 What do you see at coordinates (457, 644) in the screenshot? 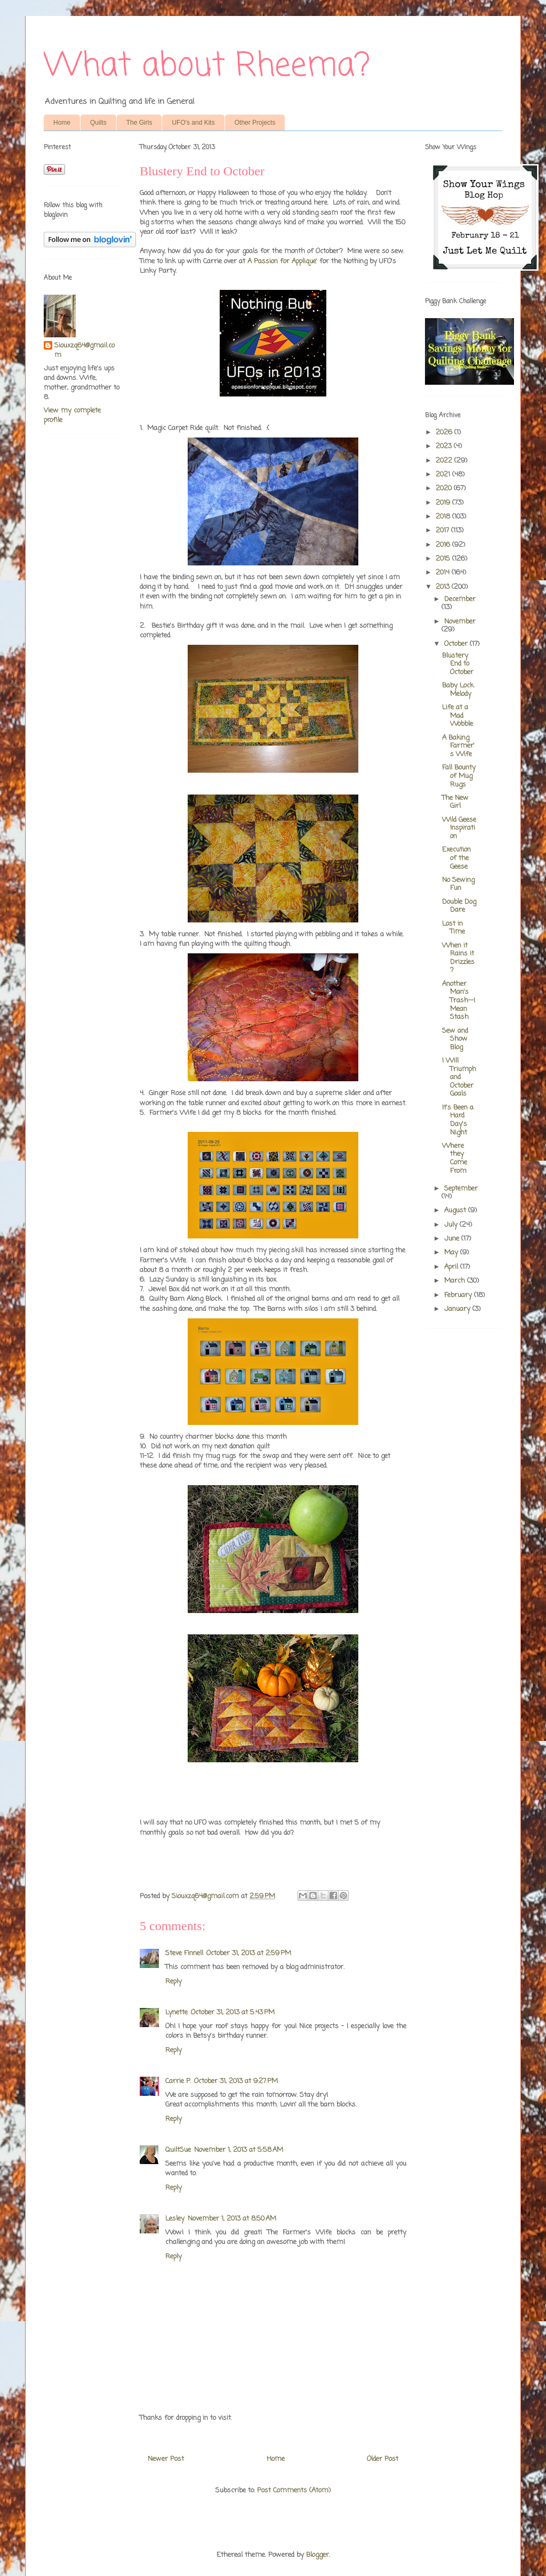
I see `October` at bounding box center [457, 644].